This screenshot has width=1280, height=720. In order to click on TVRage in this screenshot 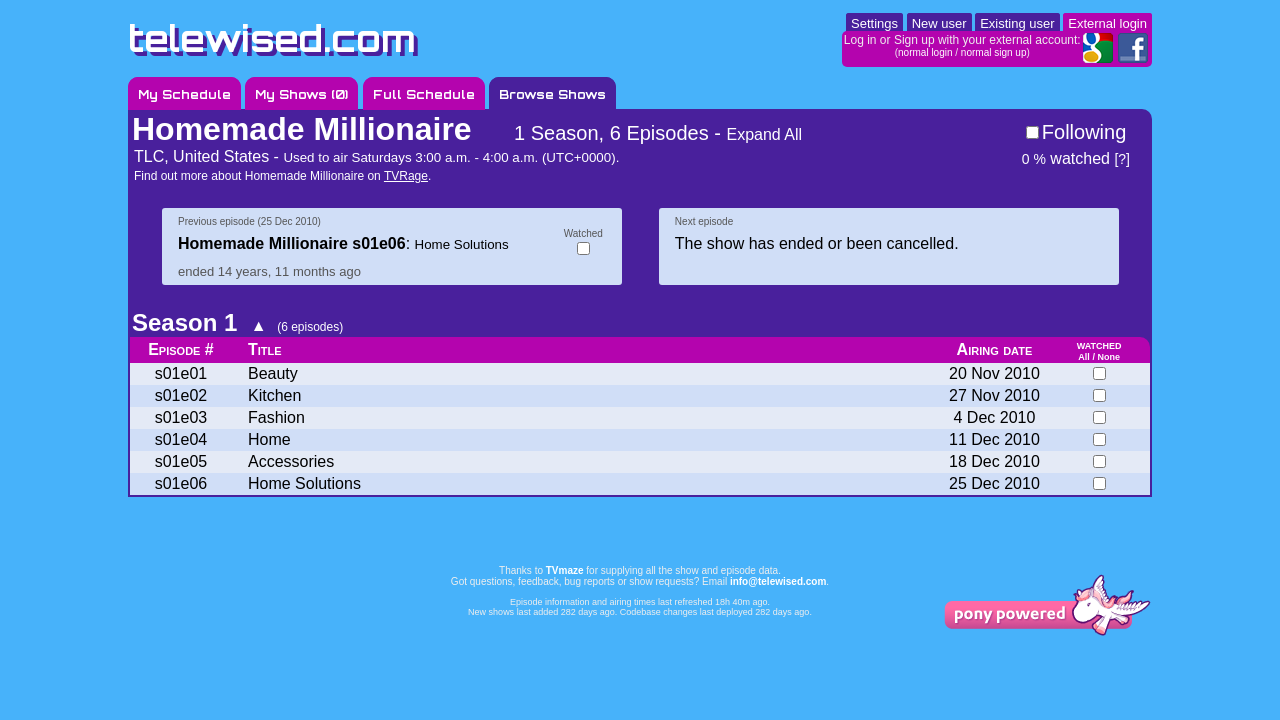, I will do `click(406, 176)`.